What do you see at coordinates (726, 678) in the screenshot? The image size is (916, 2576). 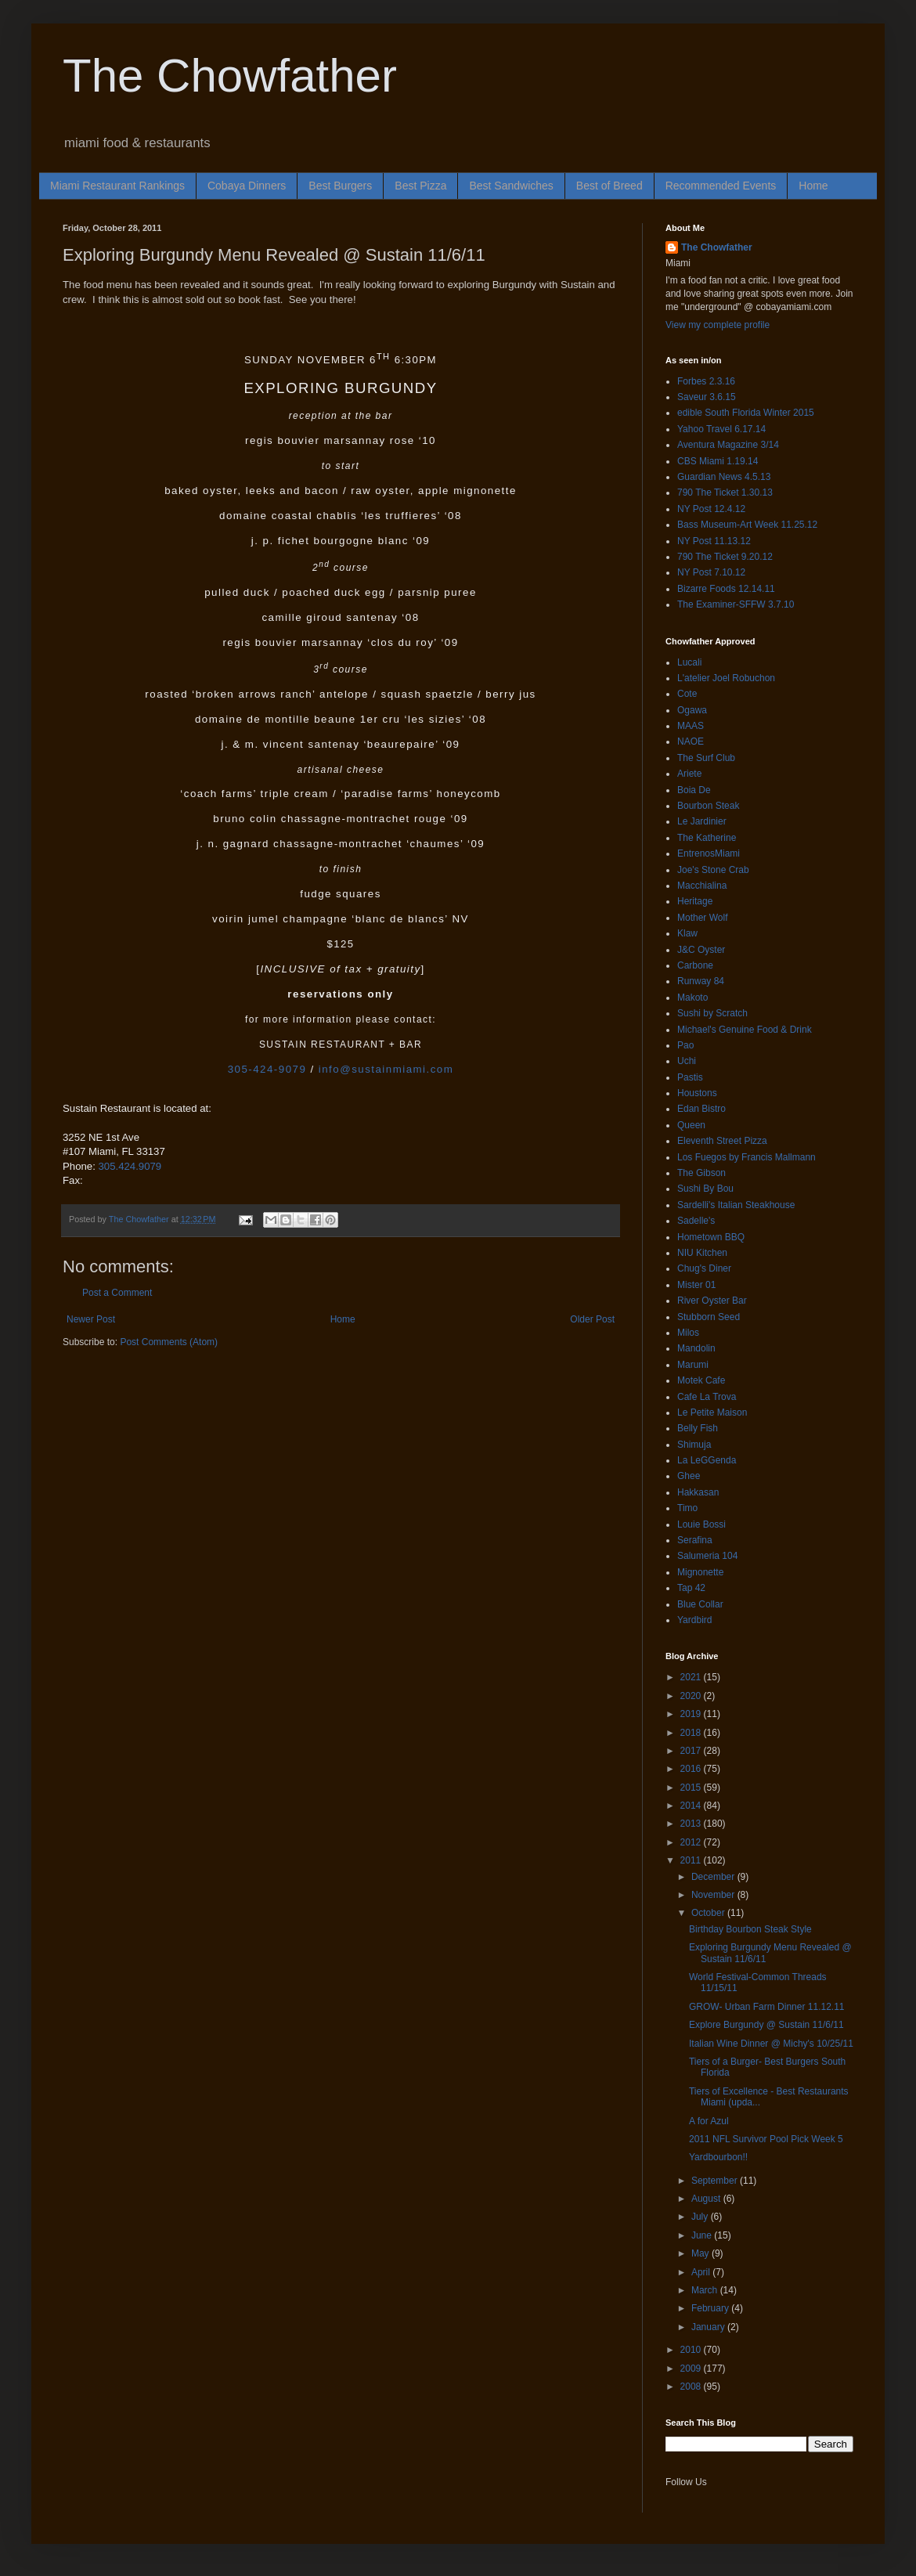 I see `L'atelier Joel Robuchon` at bounding box center [726, 678].